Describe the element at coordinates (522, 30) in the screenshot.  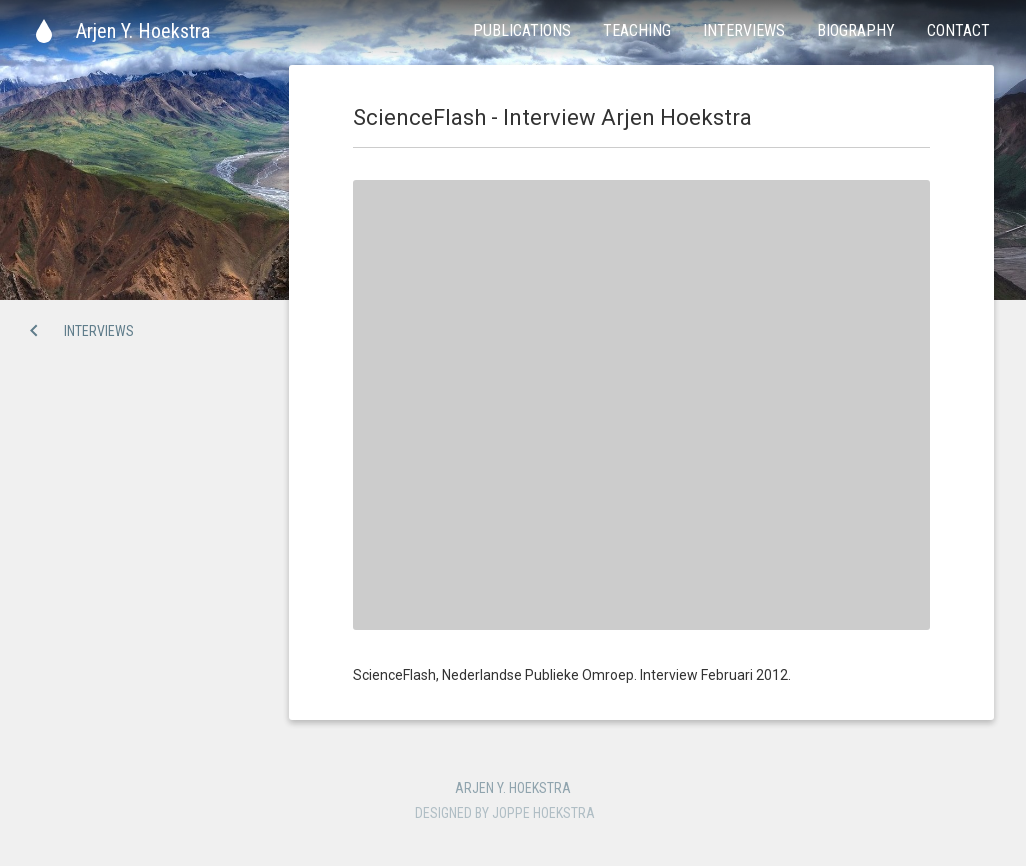
I see `Publications` at that location.